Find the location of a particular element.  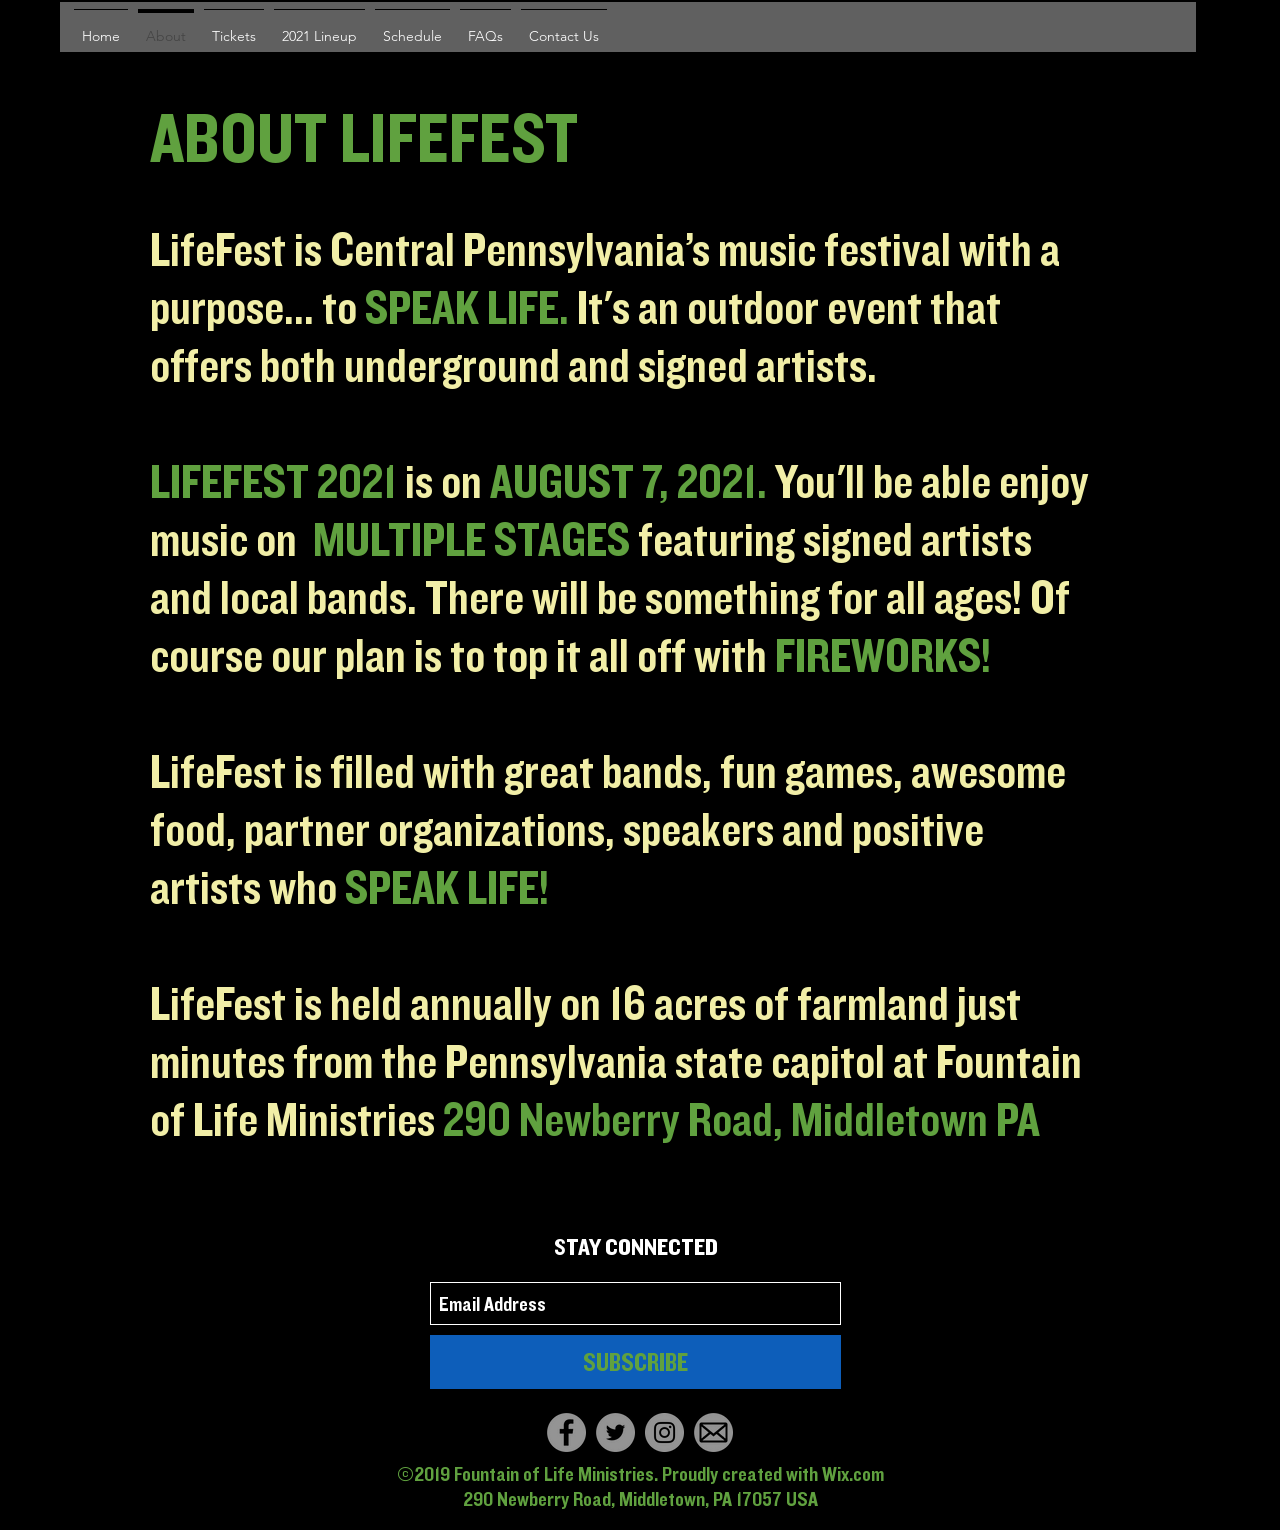

[Facebook] is located at coordinates (566, 1432).